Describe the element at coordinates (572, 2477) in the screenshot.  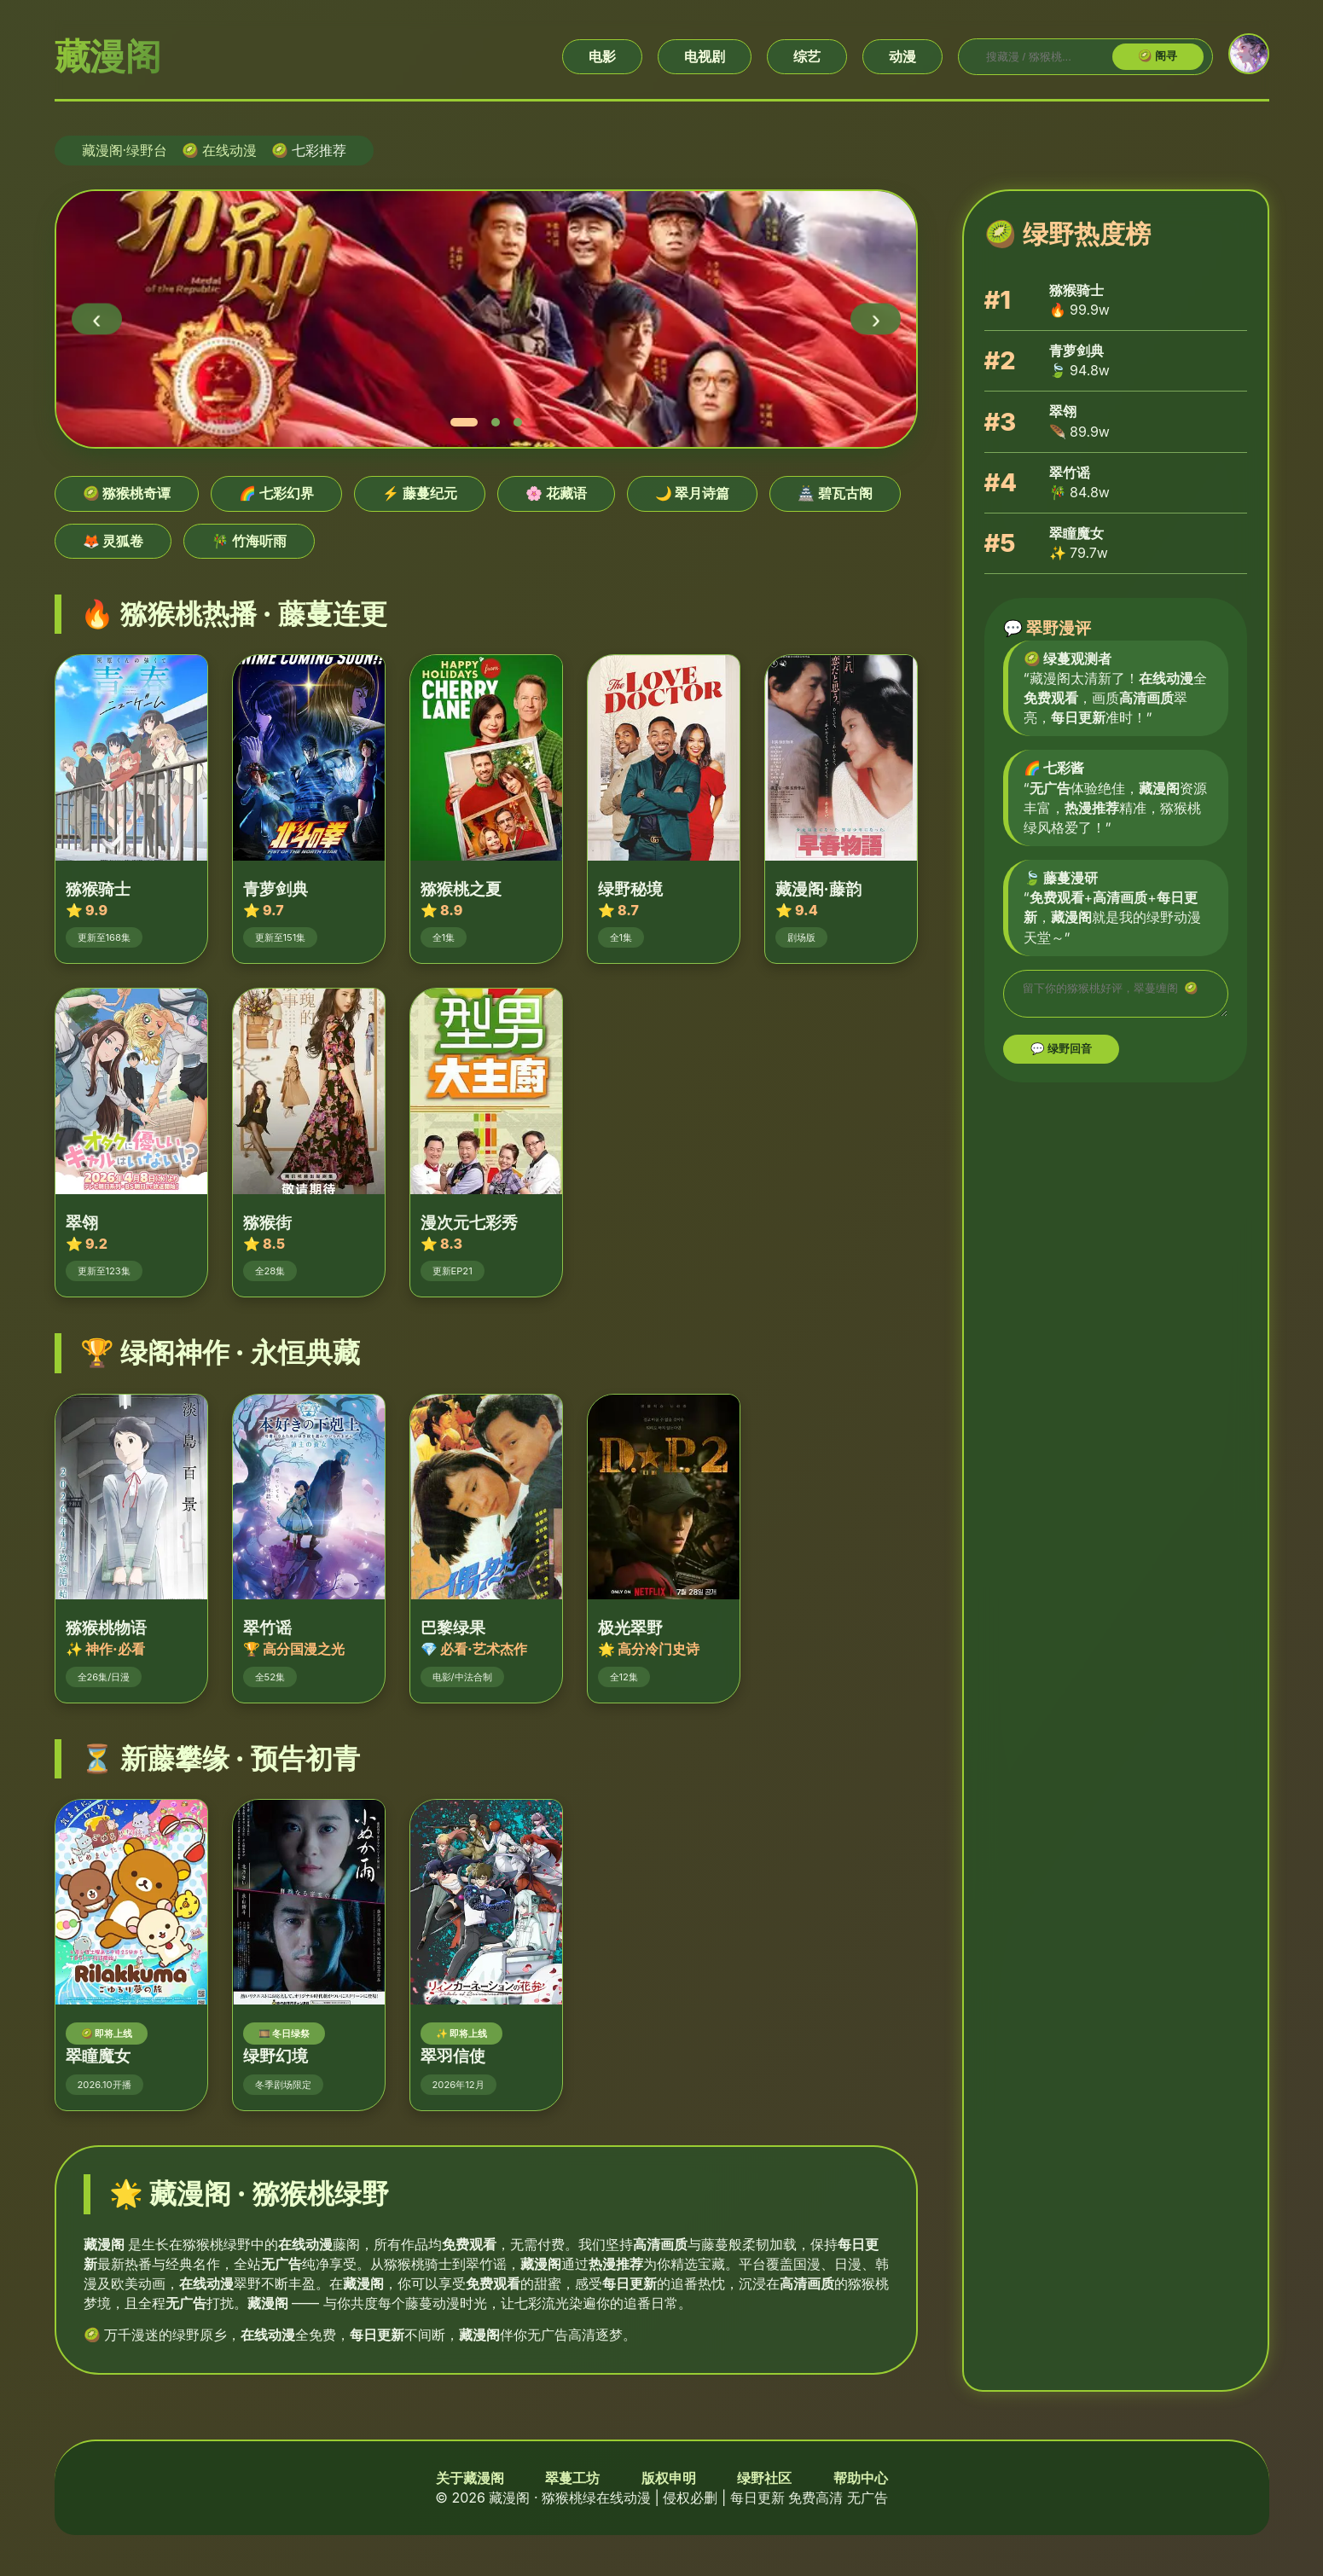
I see `翠蔓工坊` at that location.